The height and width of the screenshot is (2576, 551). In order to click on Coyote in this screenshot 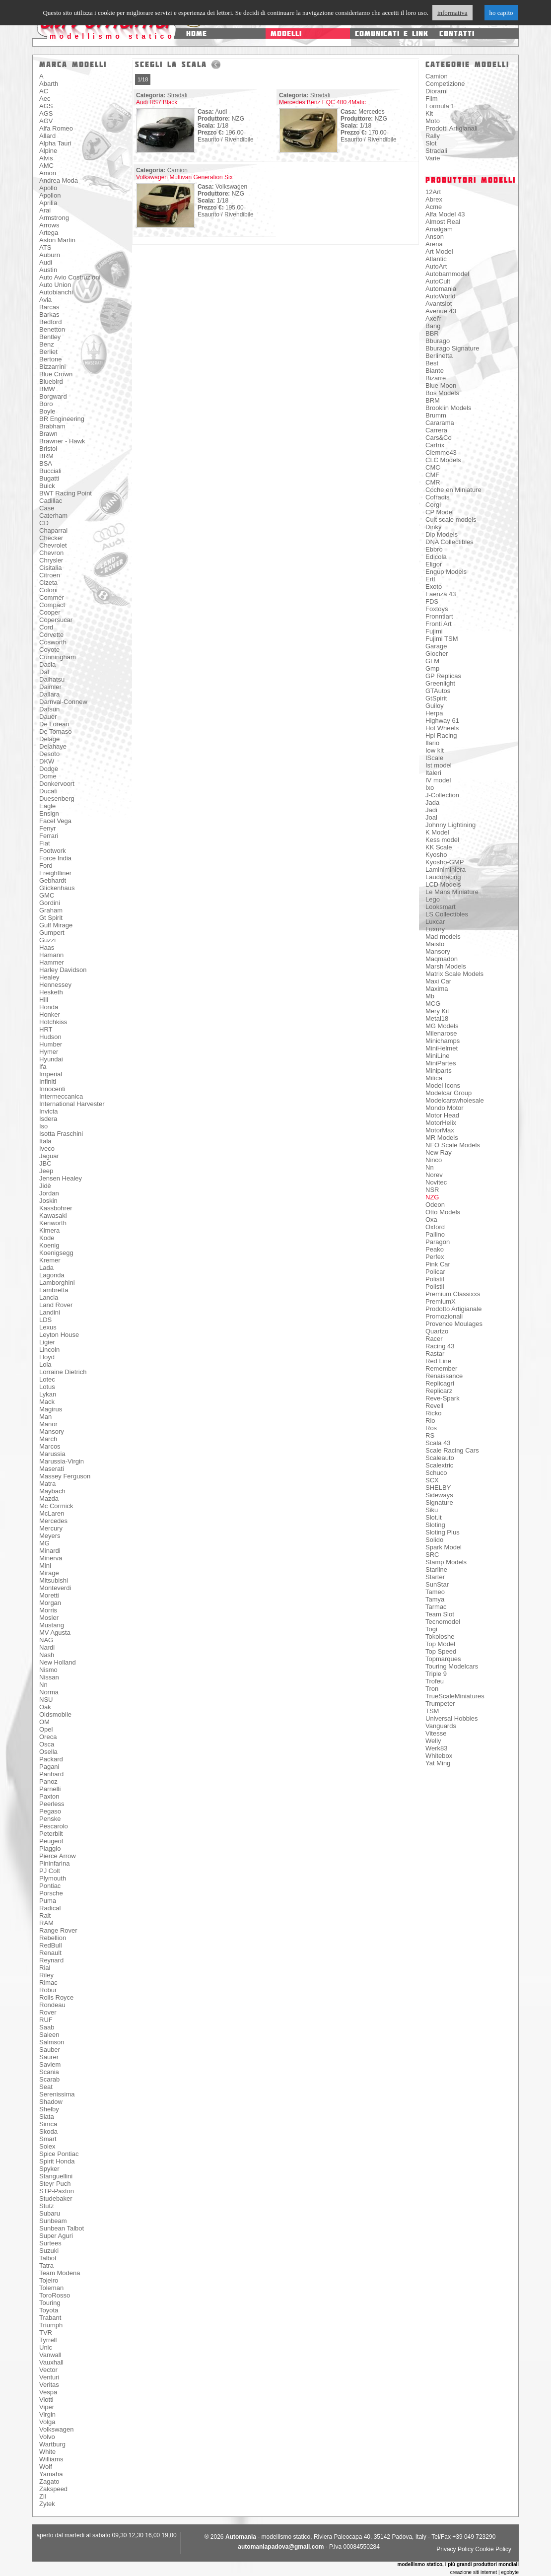, I will do `click(49, 649)`.